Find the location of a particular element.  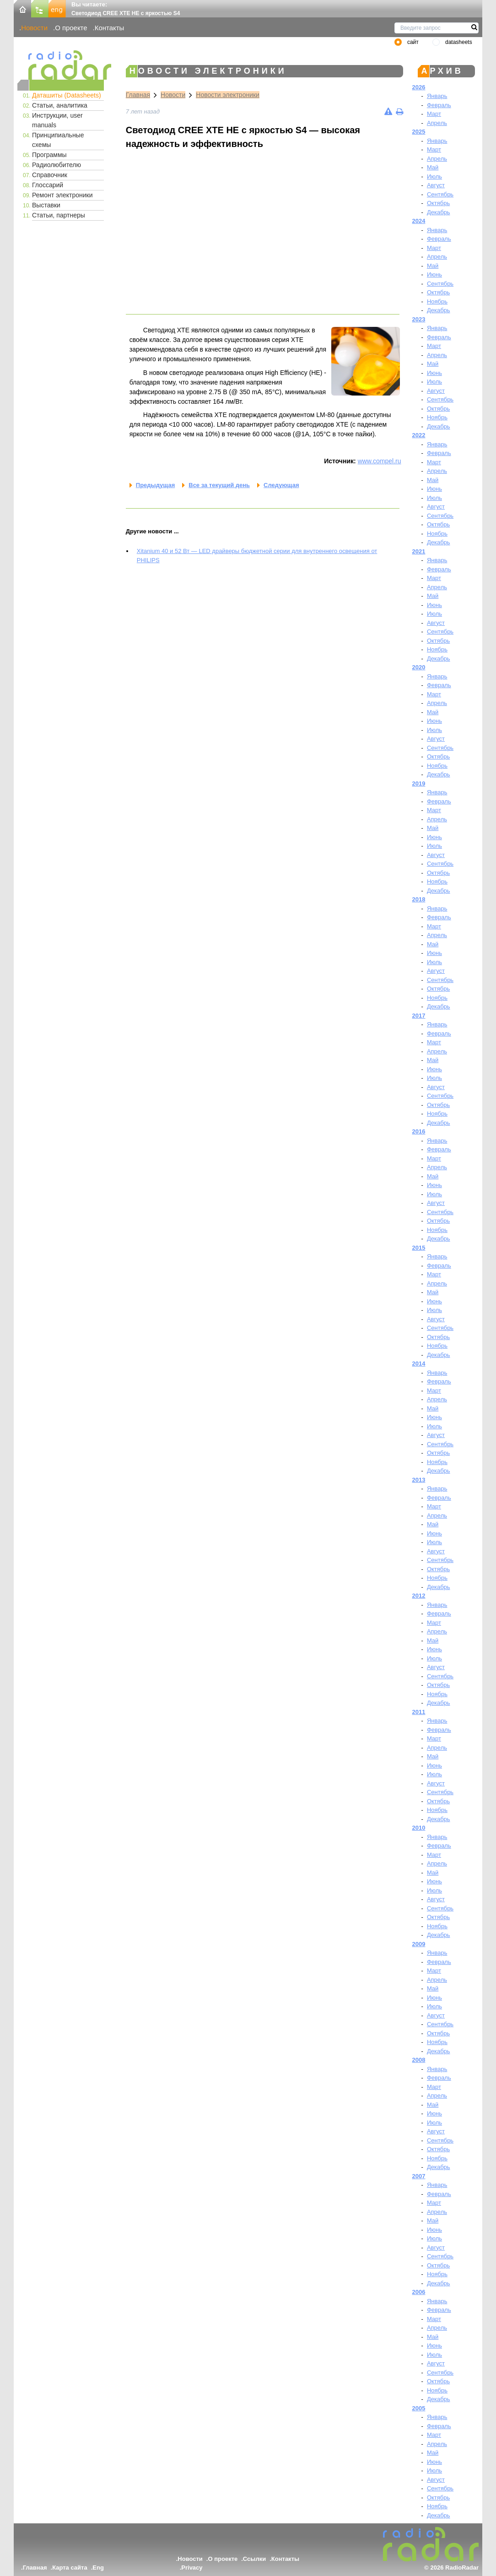

Privacy is located at coordinates (191, 2567).